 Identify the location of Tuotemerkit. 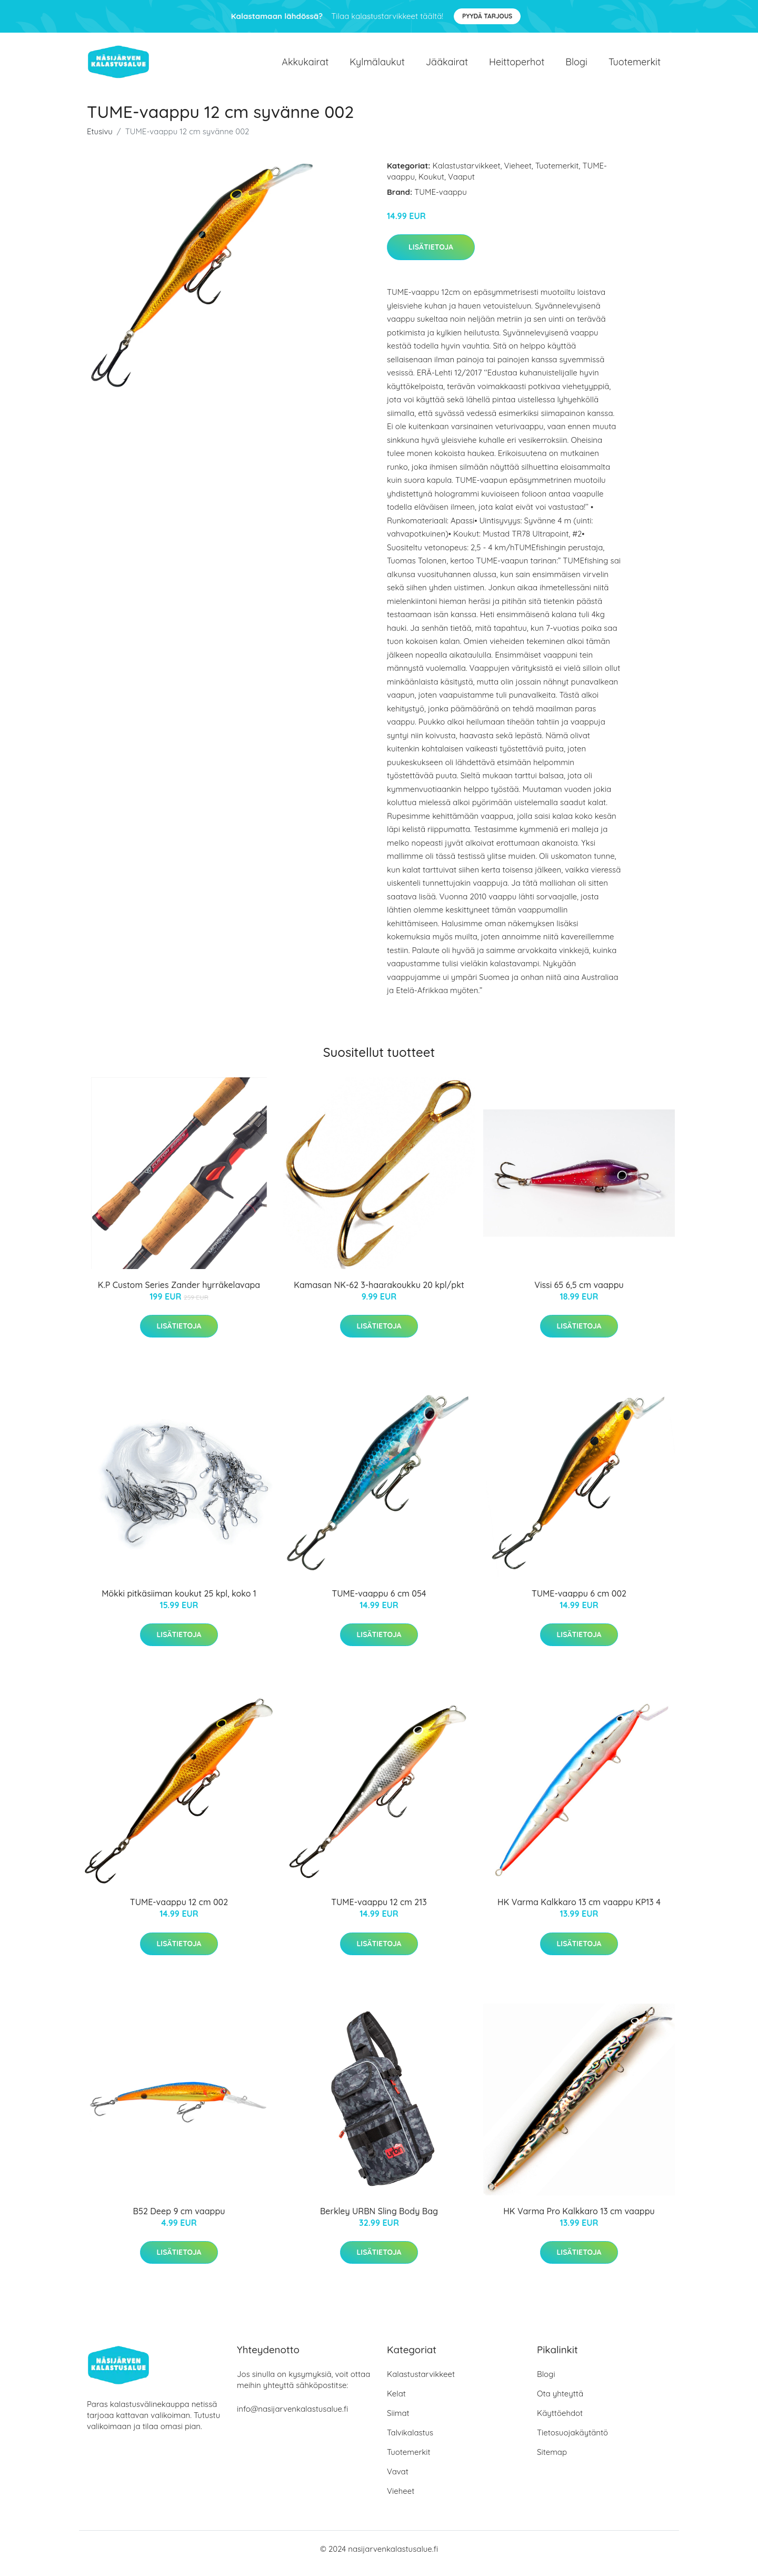
(635, 66).